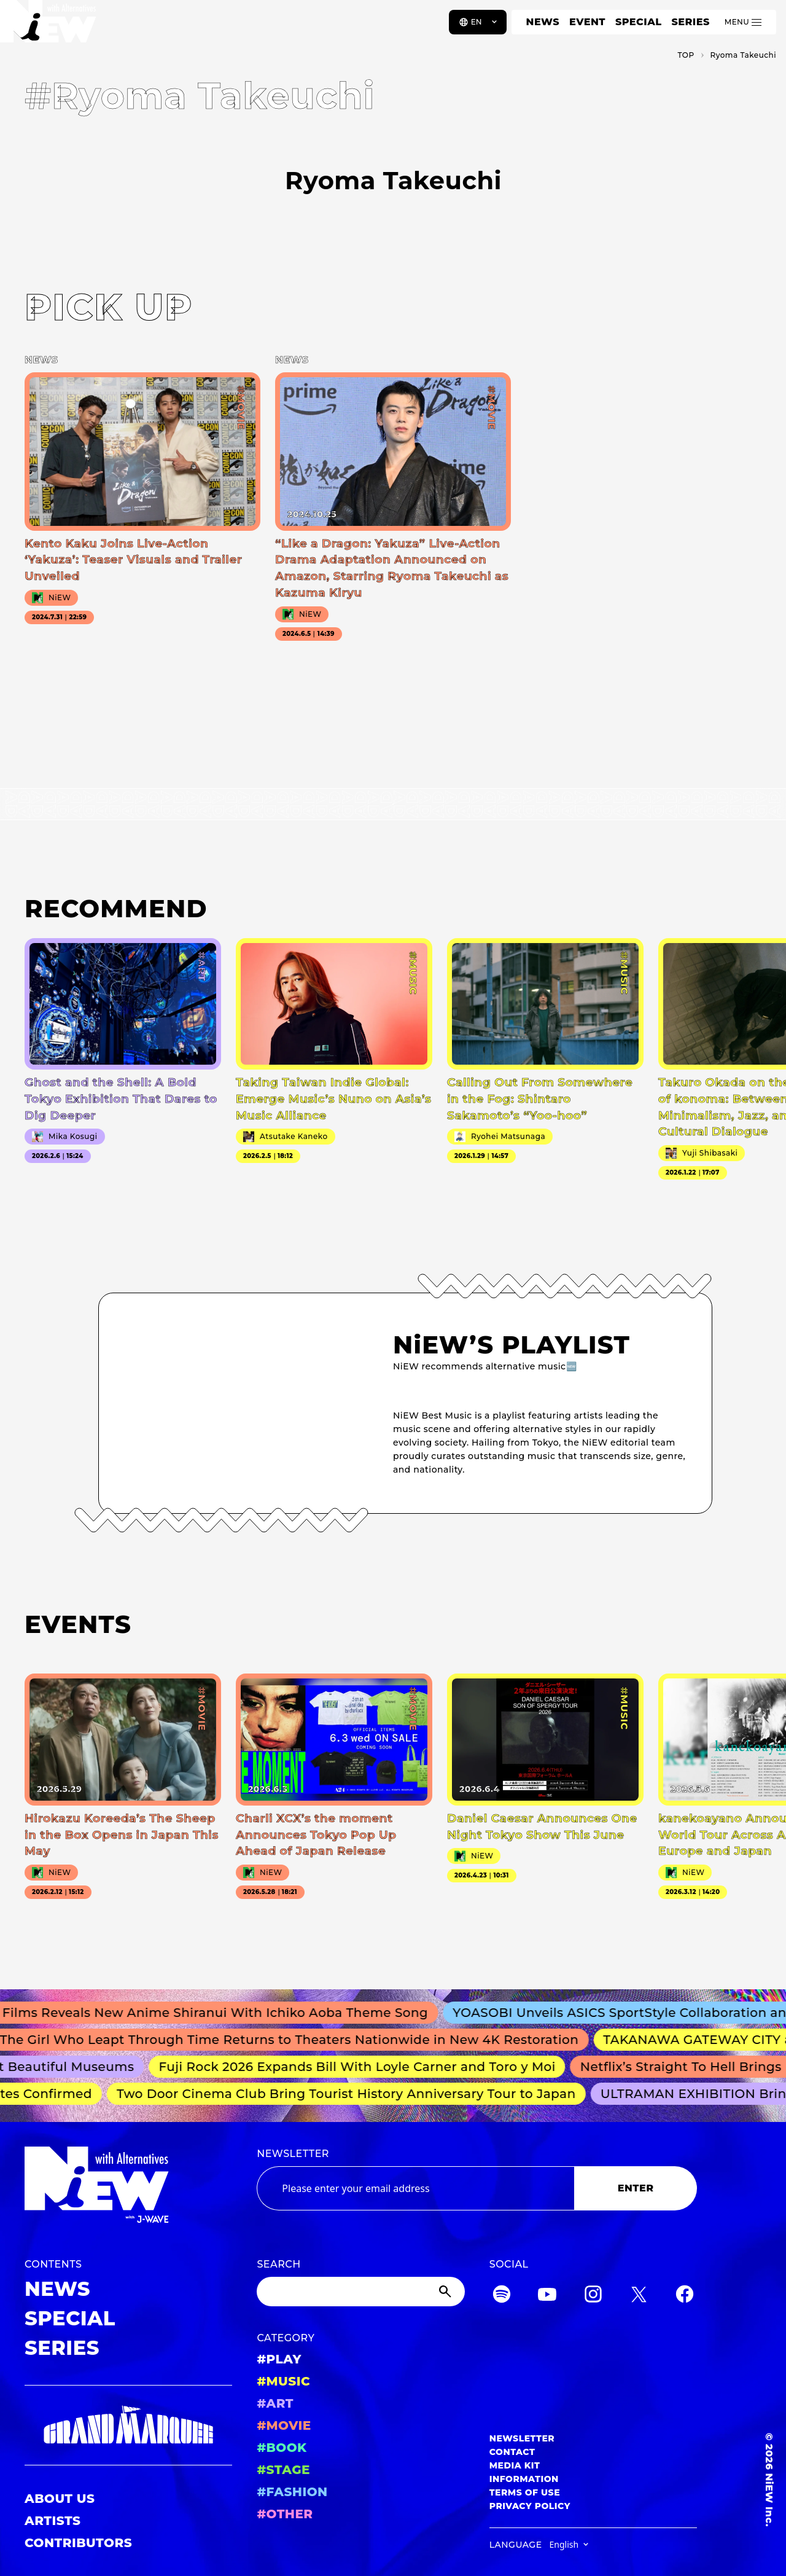 The width and height of the screenshot is (786, 2576). What do you see at coordinates (685, 55) in the screenshot?
I see `TOP` at bounding box center [685, 55].